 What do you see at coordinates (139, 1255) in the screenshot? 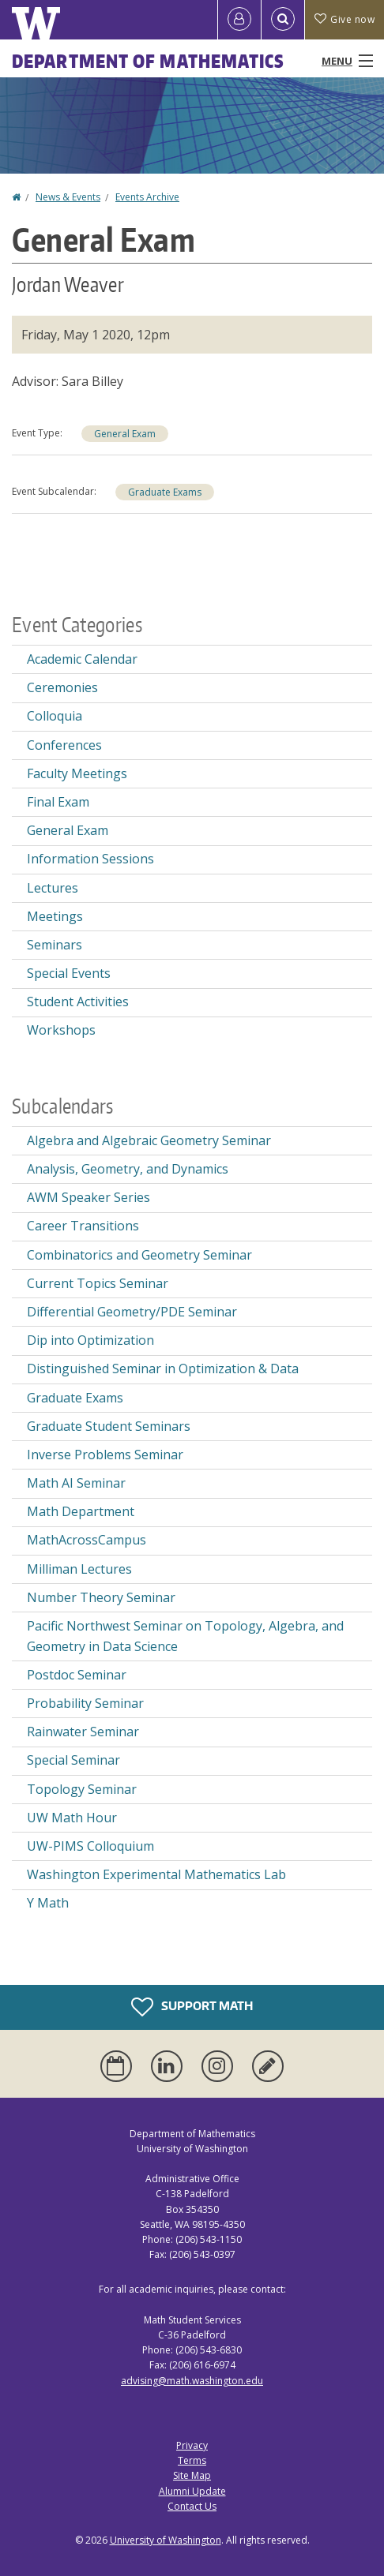
I see `Combinatorics and Geometry Seminar` at bounding box center [139, 1255].